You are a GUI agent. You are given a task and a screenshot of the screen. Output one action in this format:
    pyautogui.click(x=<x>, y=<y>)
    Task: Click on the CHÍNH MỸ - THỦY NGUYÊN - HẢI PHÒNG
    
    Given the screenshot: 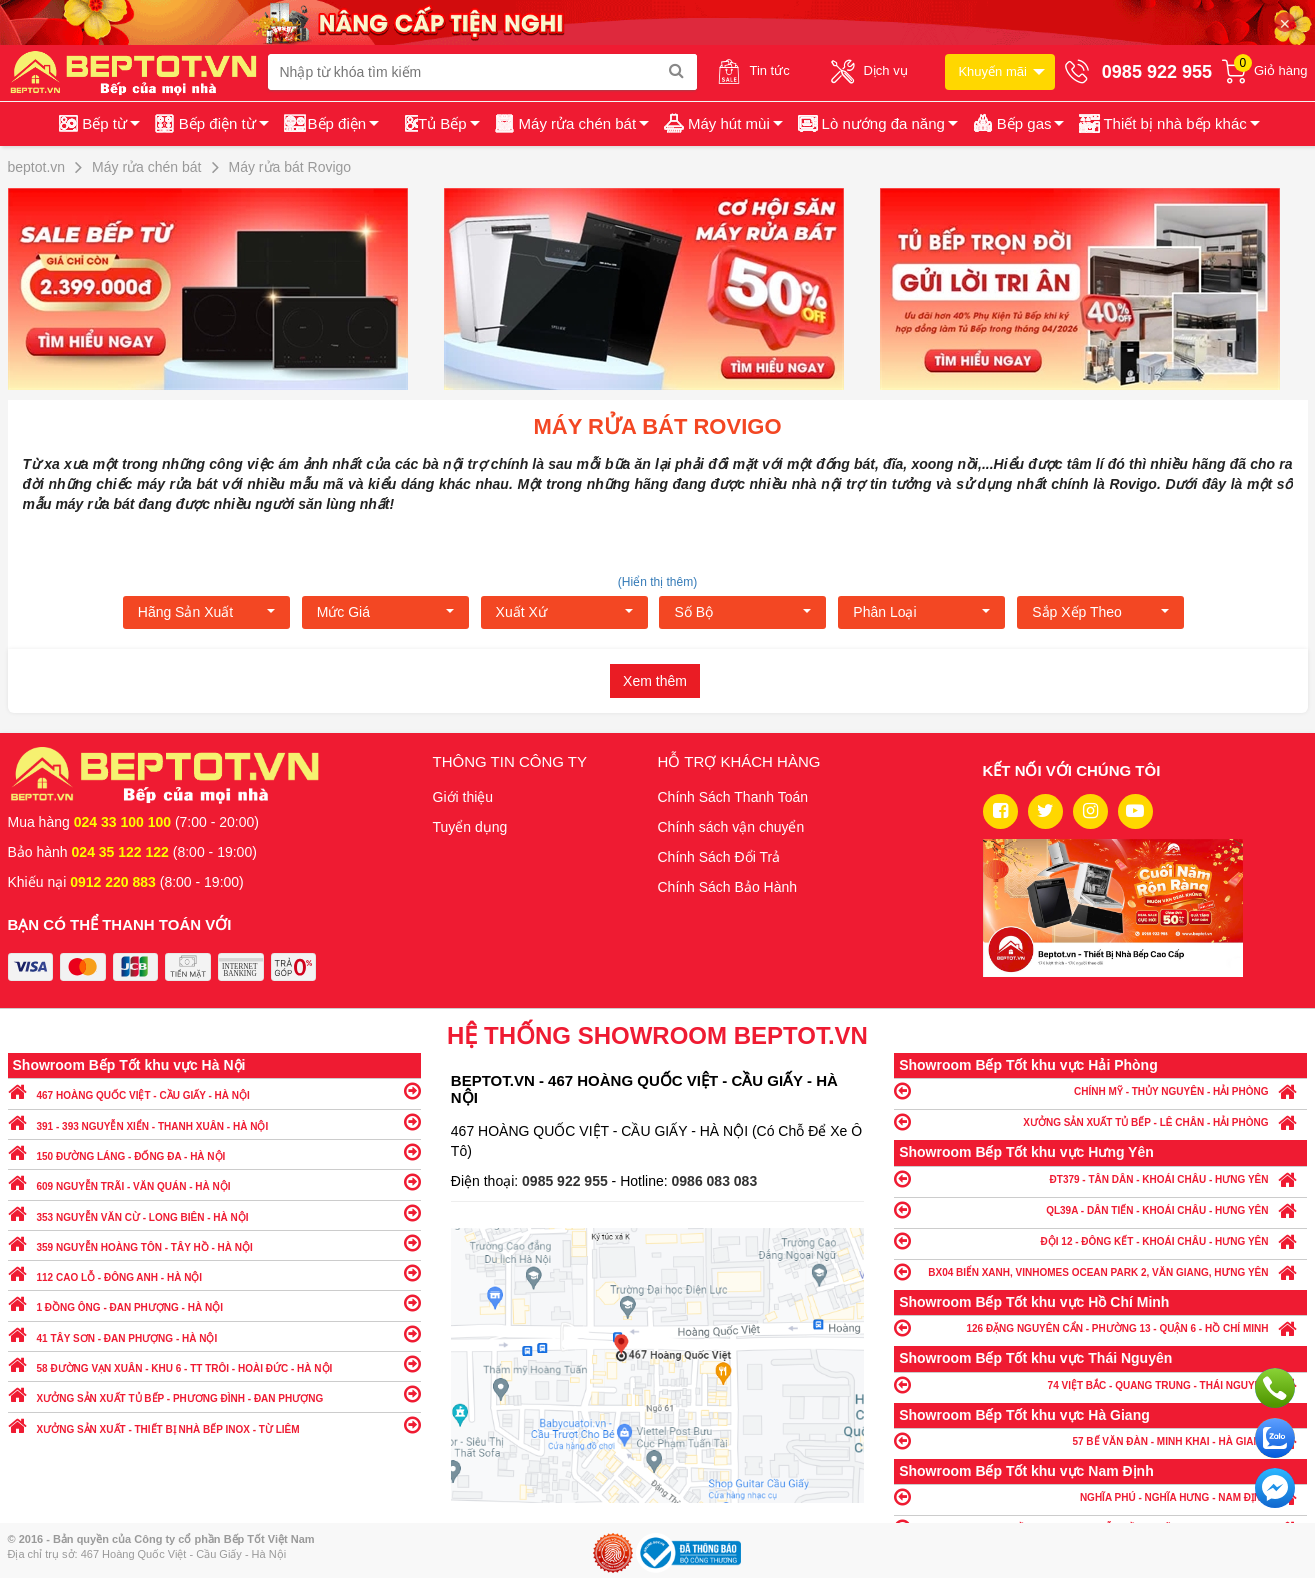 What is the action you would take?
    pyautogui.click(x=1100, y=1090)
    